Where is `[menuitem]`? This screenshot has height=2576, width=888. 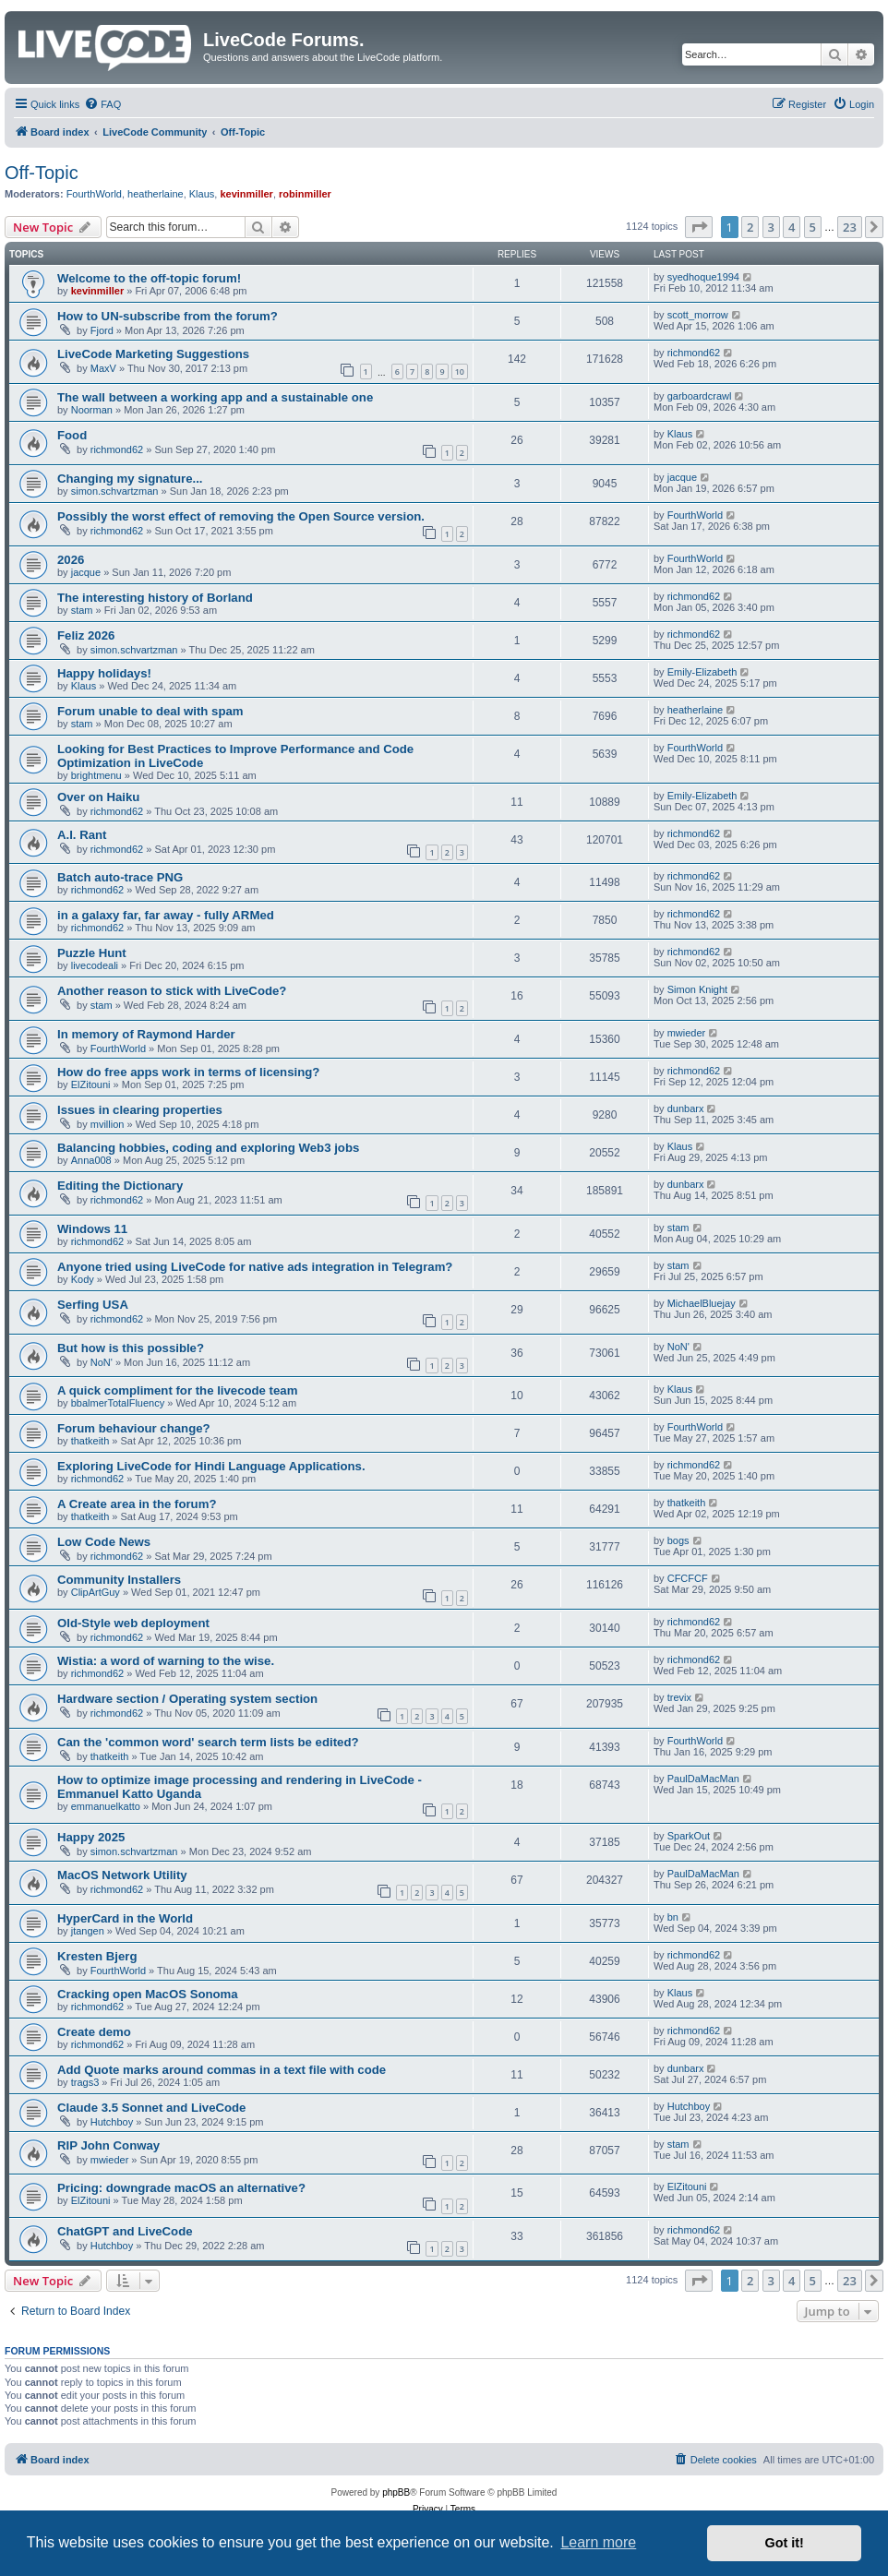
[menuitem] is located at coordinates (102, 104).